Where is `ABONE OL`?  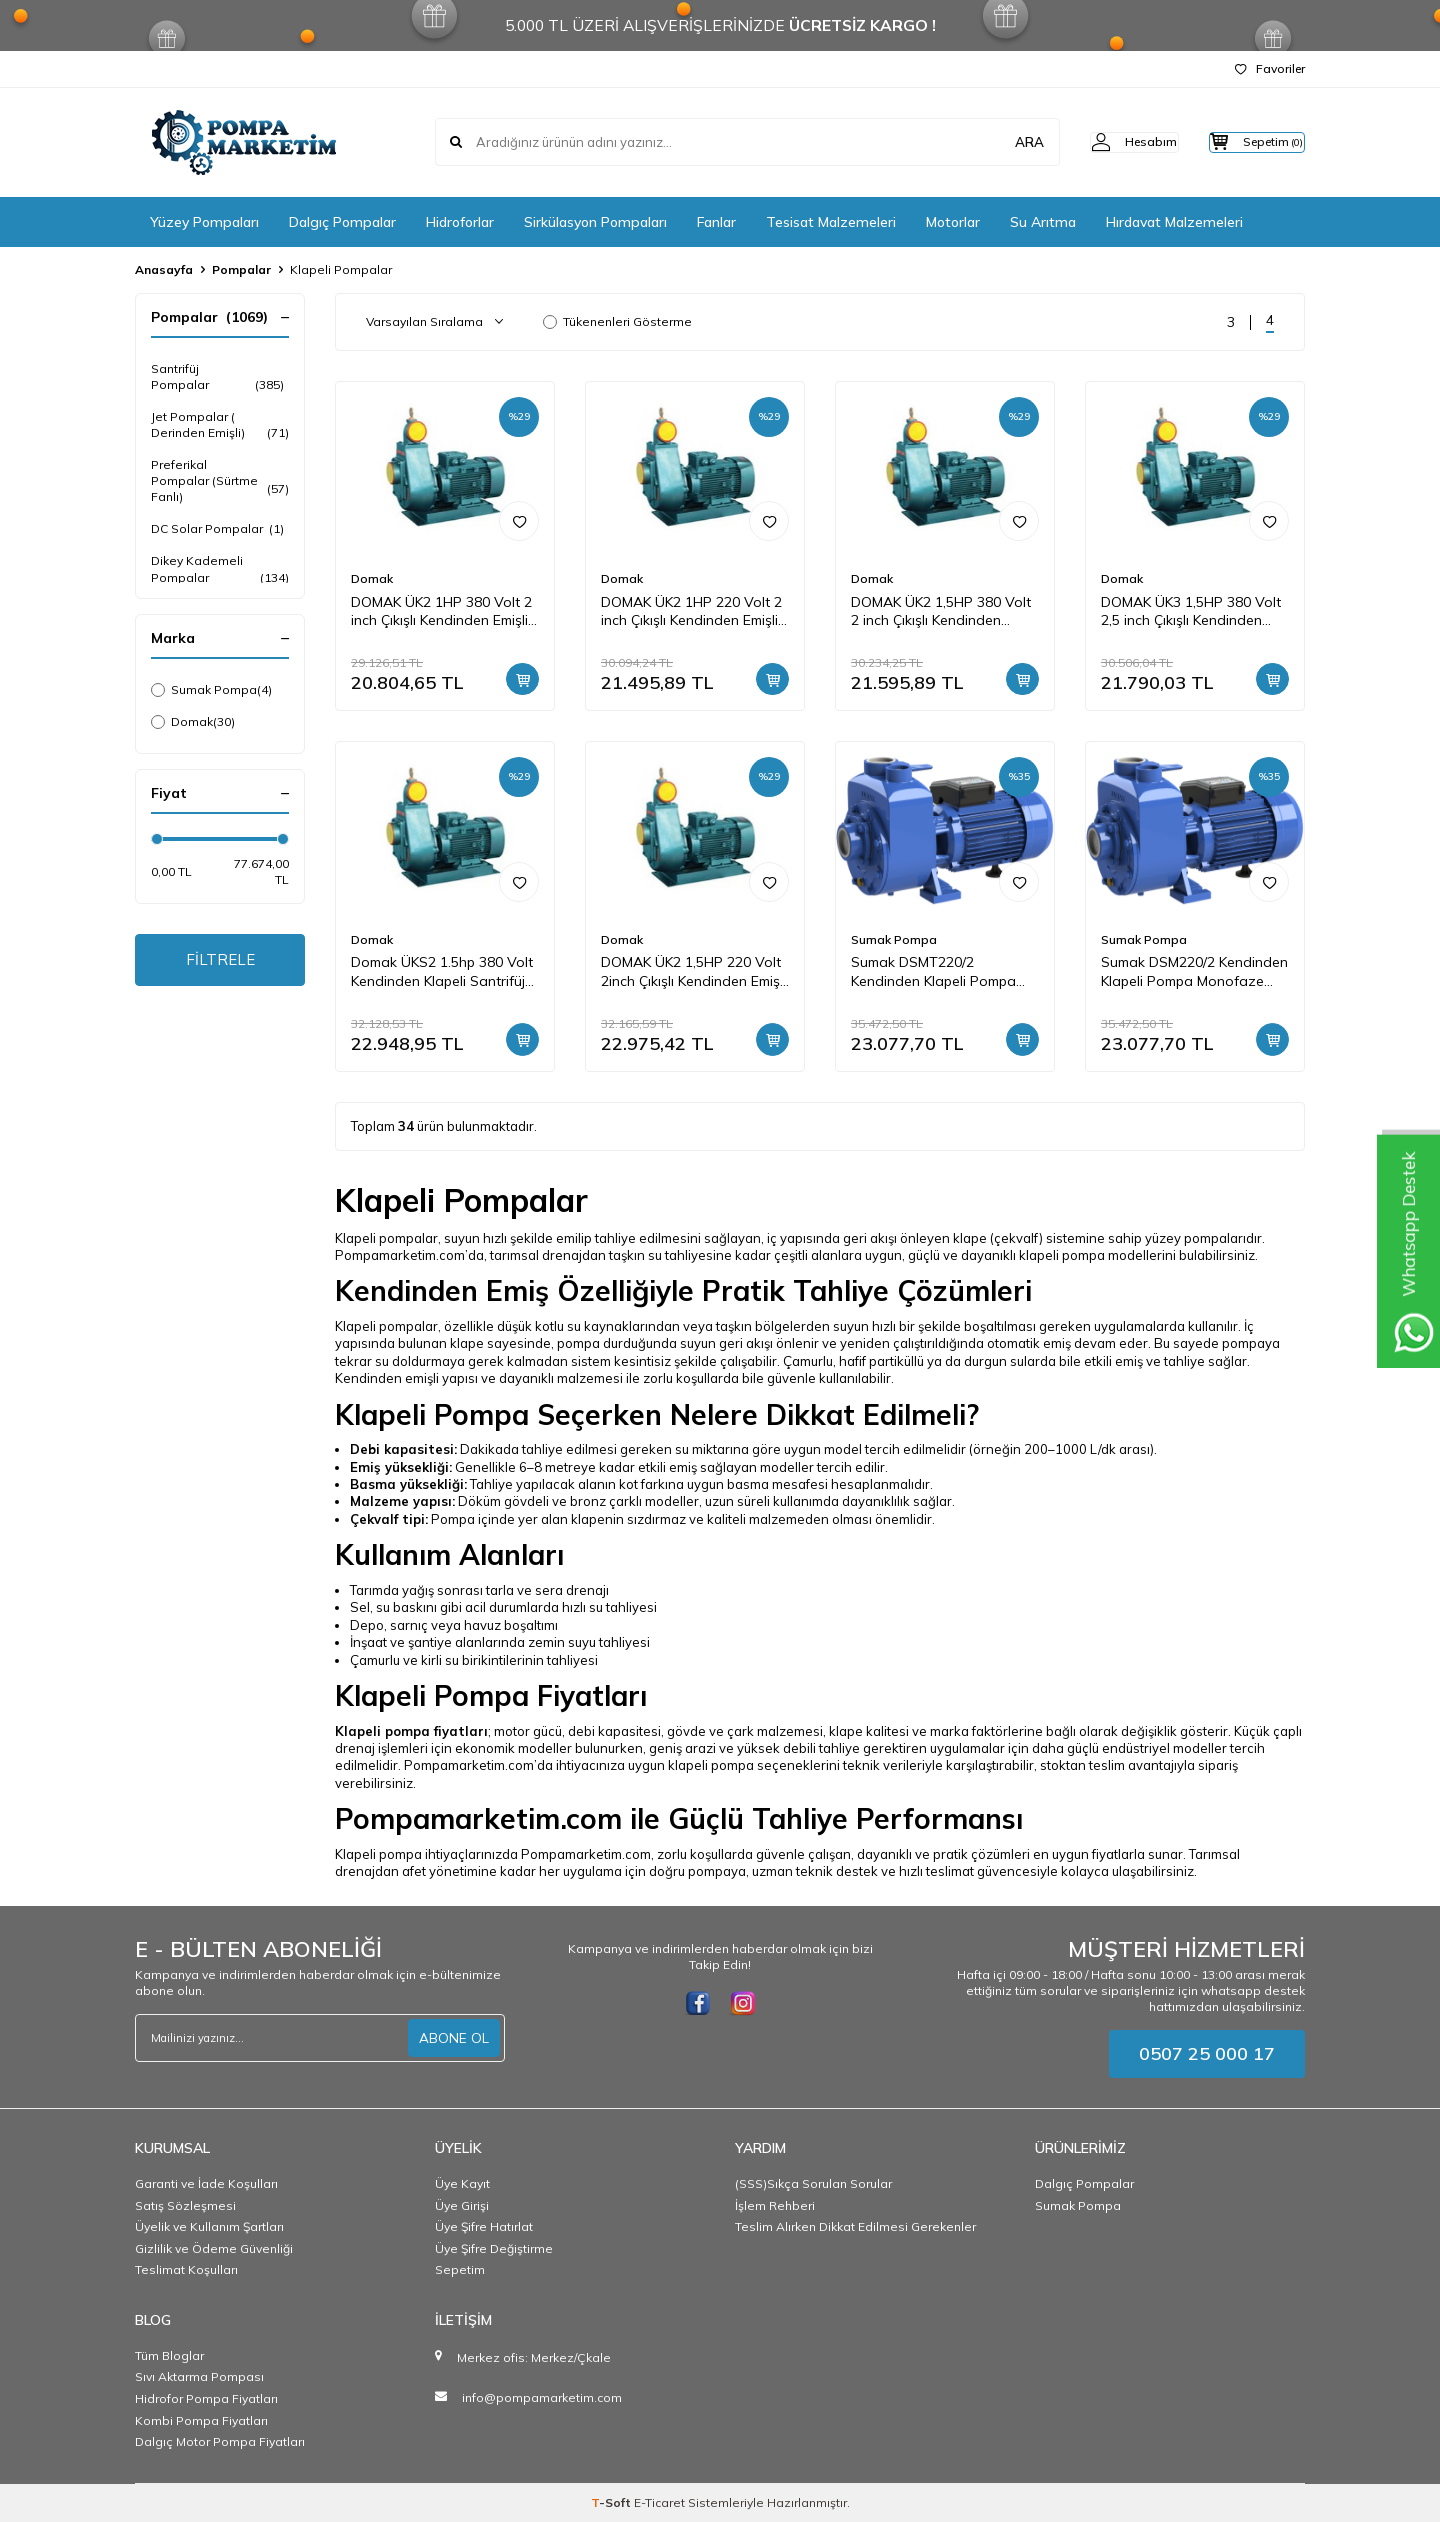
ABONE OL is located at coordinates (454, 2038).